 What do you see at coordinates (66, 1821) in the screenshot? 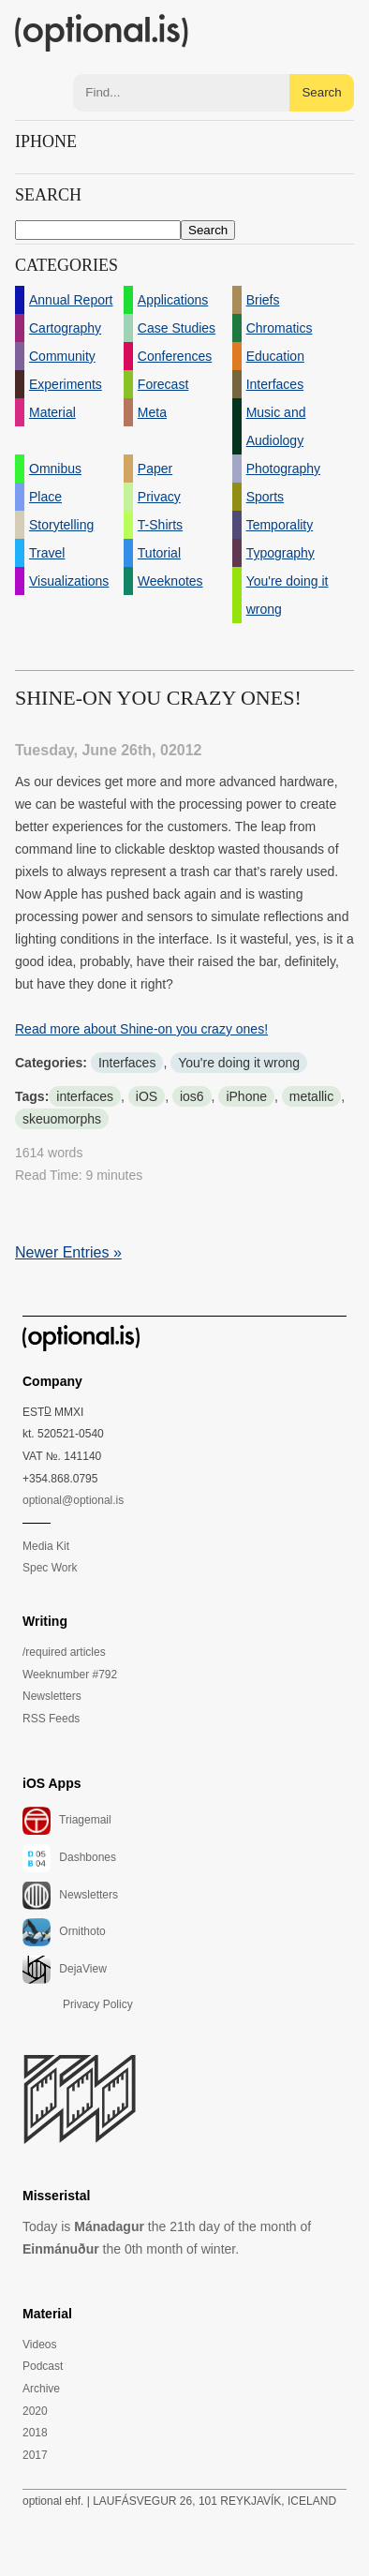
I see `Triagemail` at bounding box center [66, 1821].